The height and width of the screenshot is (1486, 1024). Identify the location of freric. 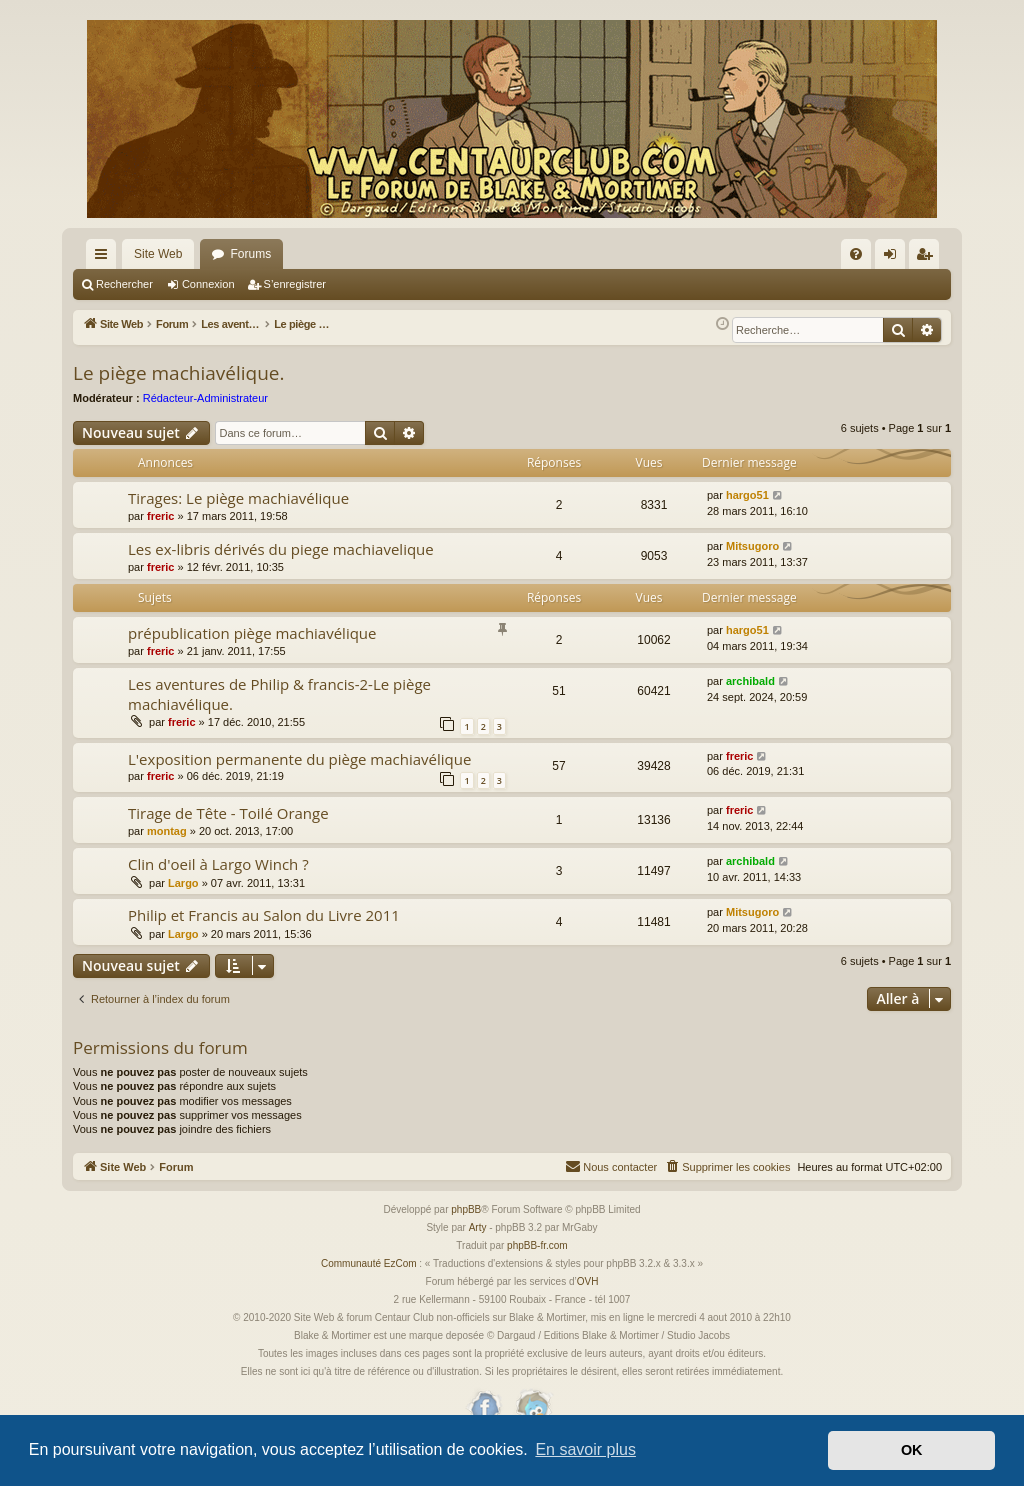
(161, 516).